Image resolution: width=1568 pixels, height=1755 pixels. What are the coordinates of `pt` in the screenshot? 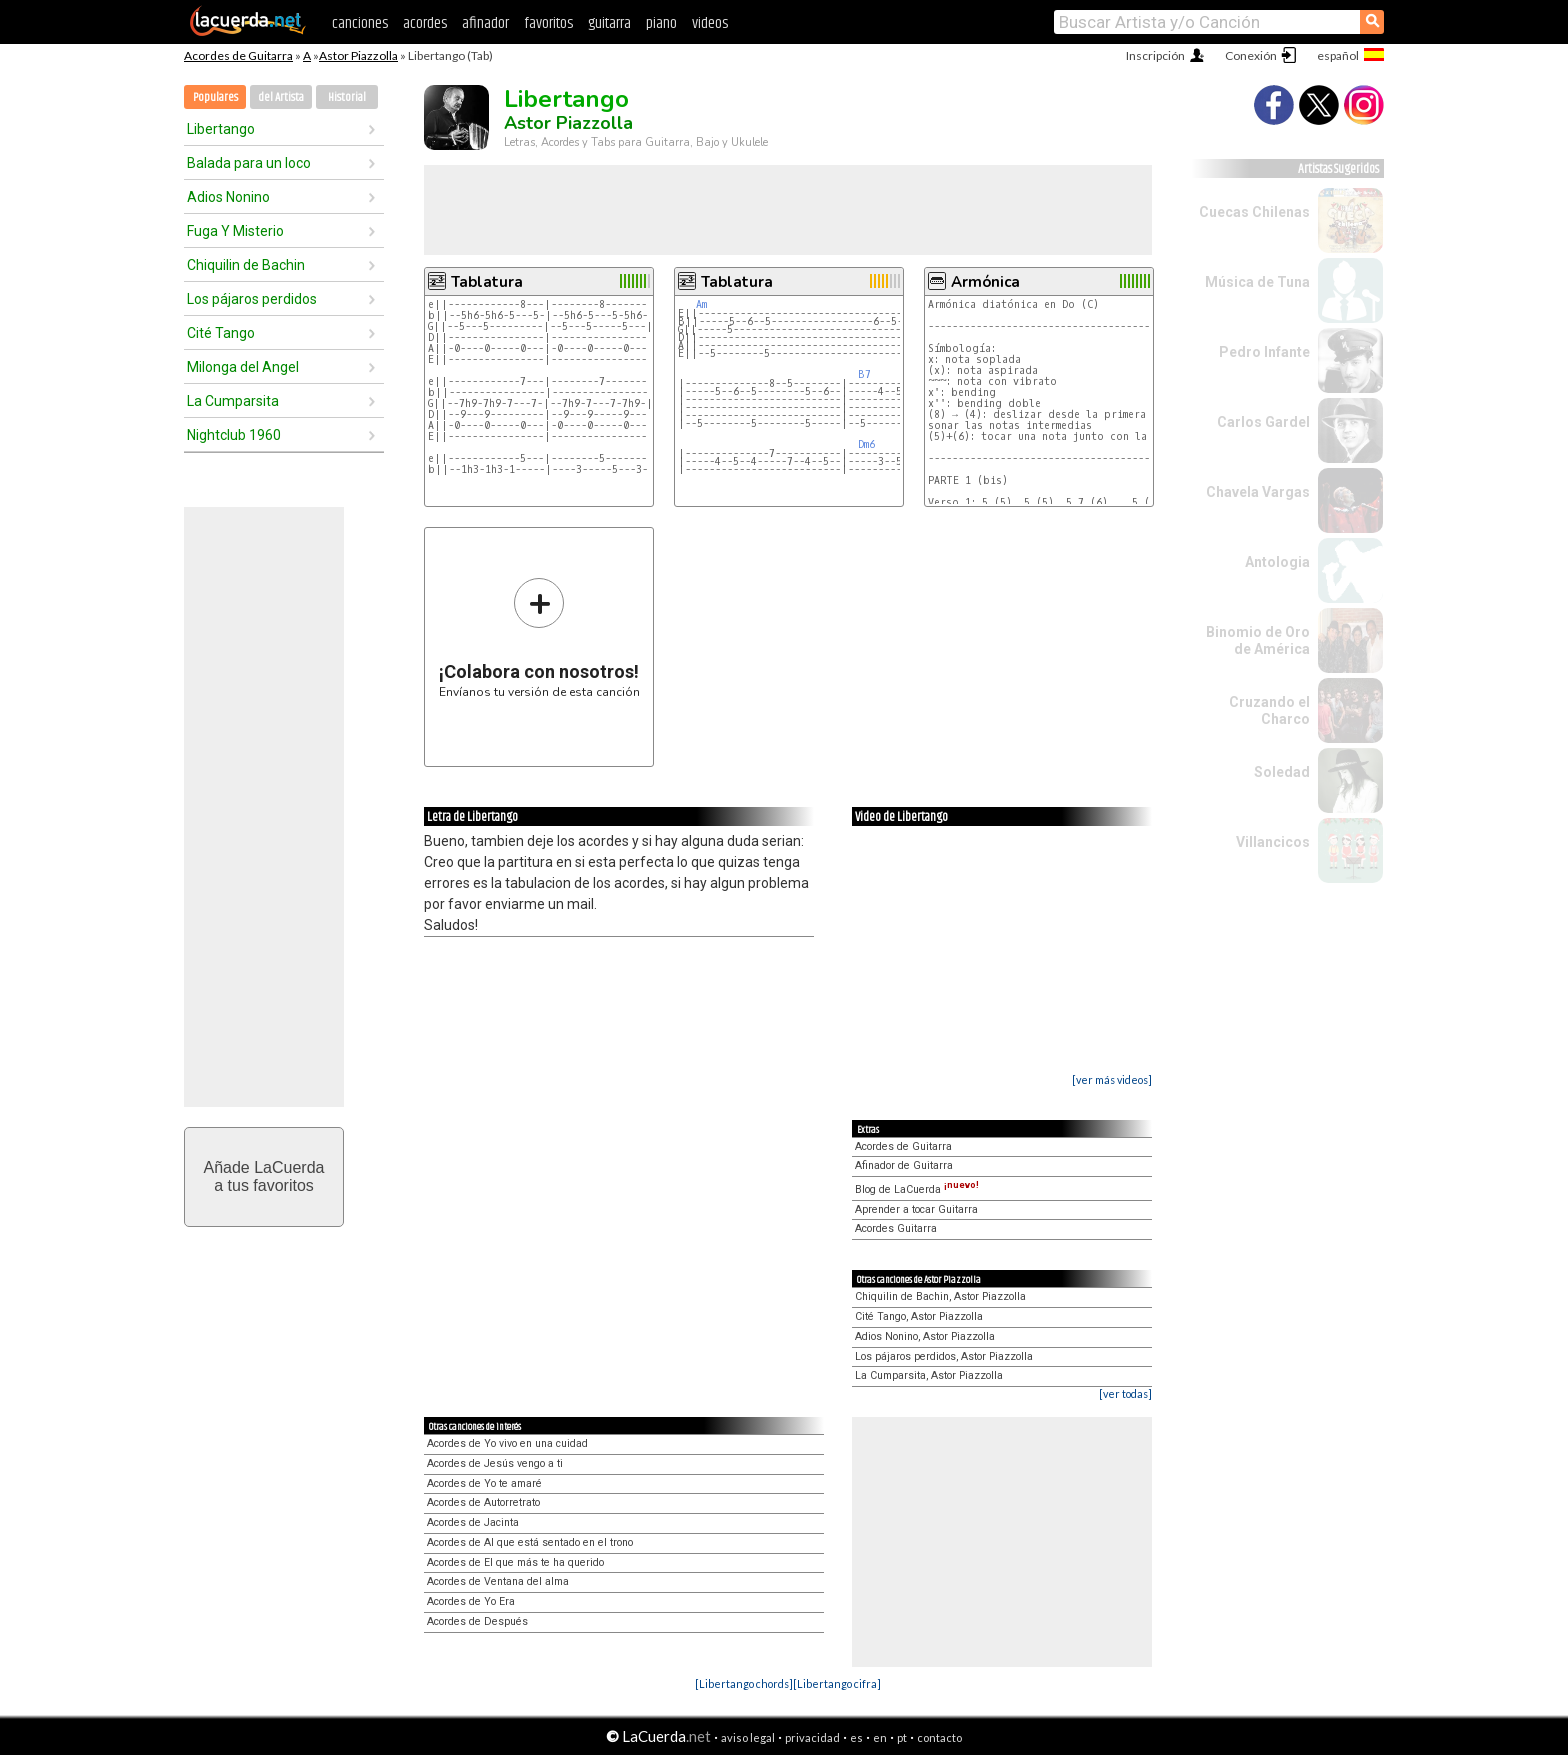 It's located at (902, 1737).